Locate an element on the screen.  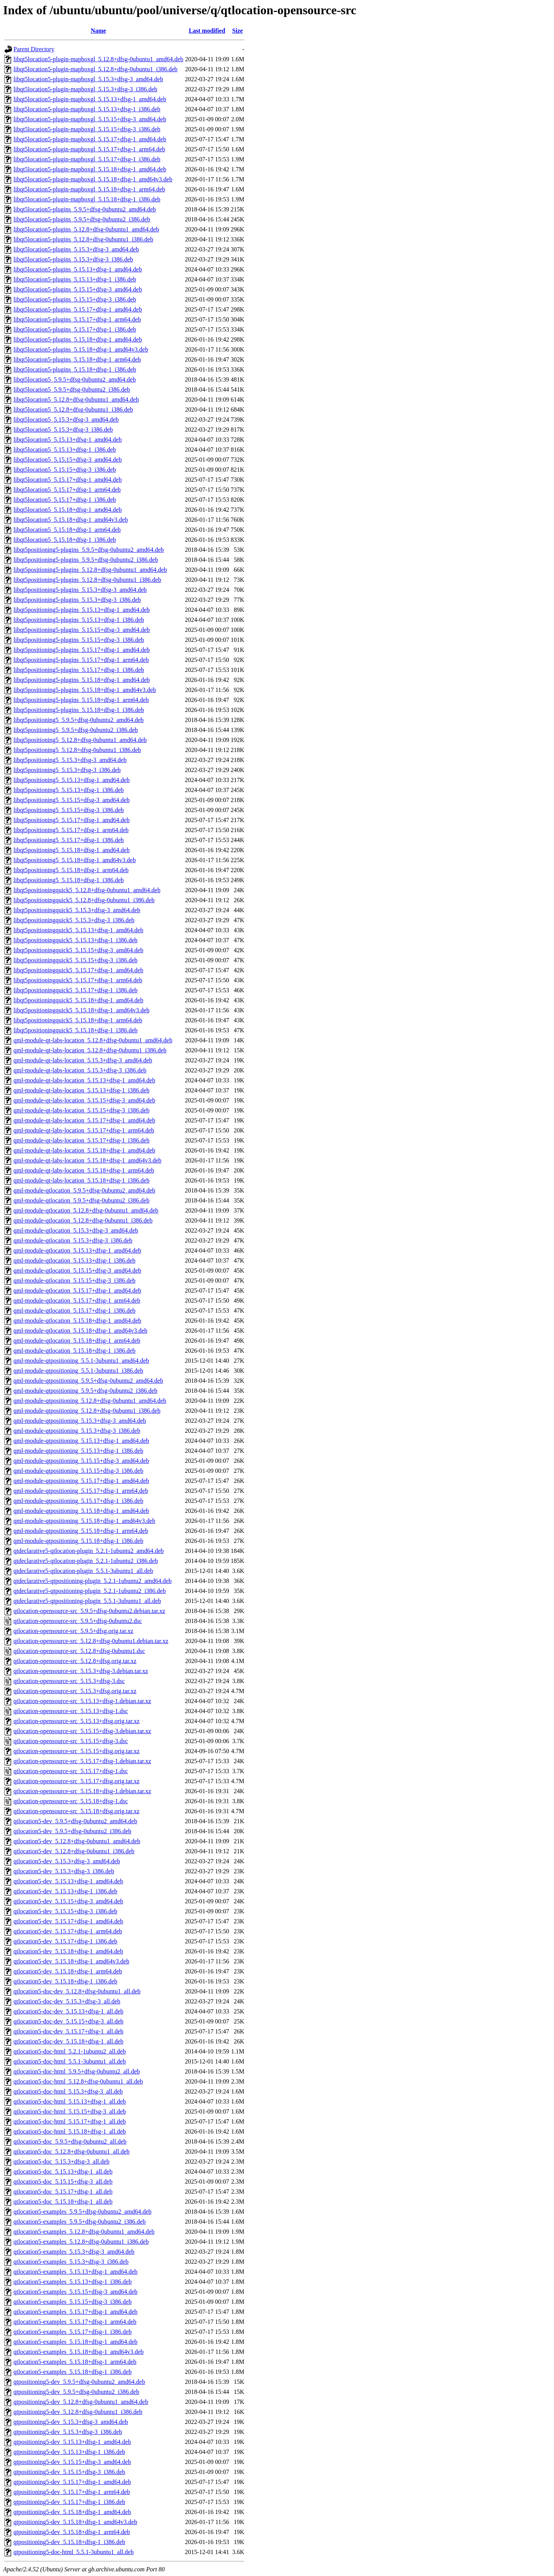
qml-module-qt-labs-location_5.15.18+dfsg-1_amd64.deb is located at coordinates (84, 1150).